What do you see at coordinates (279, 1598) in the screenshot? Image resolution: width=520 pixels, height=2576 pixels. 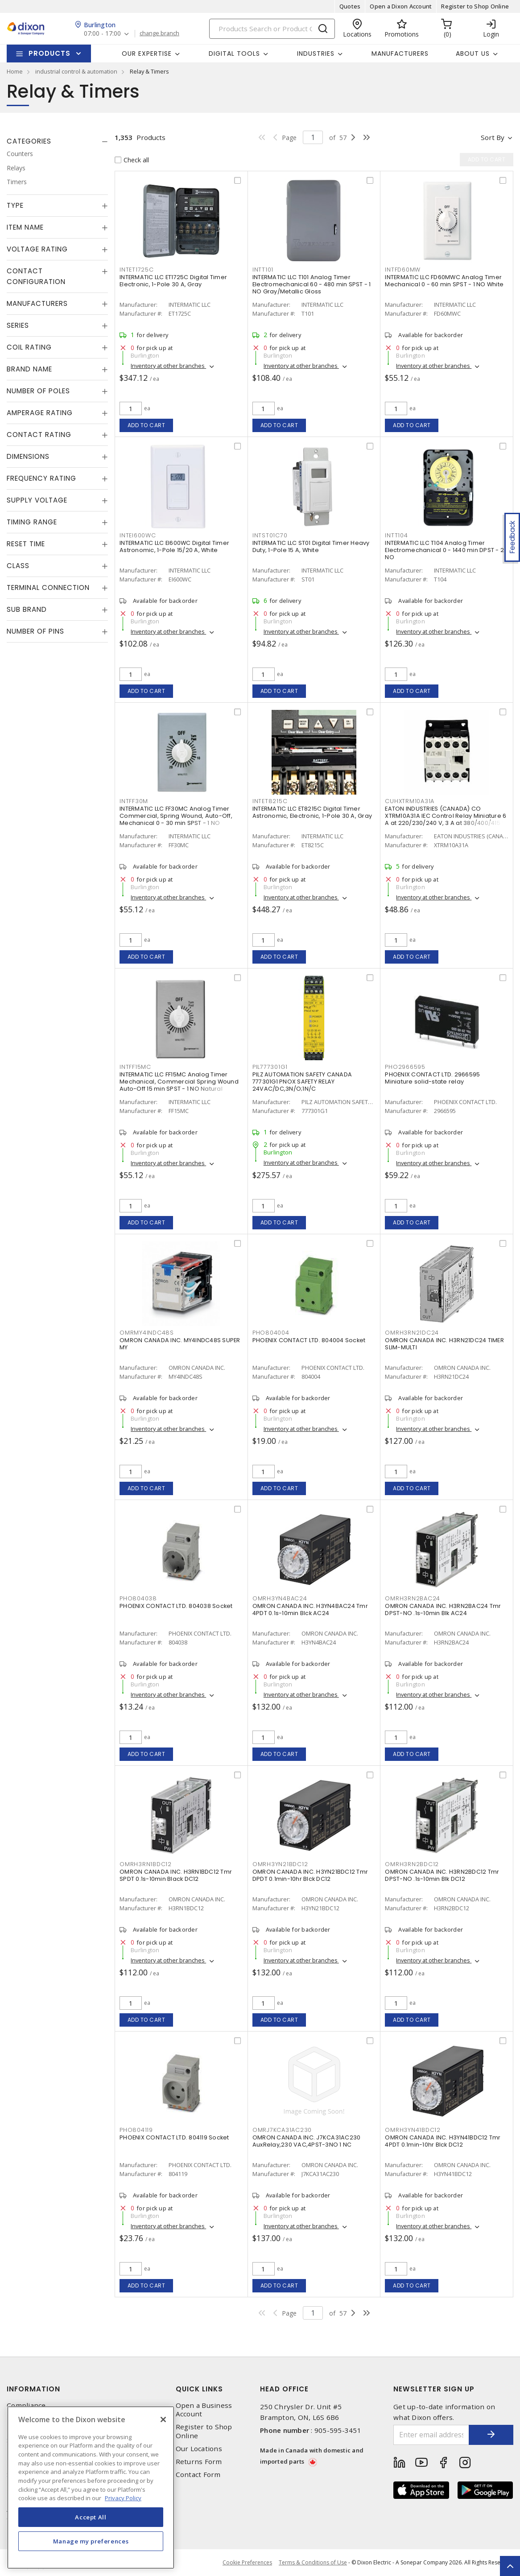 I see `OMRH3YN4BAC24` at bounding box center [279, 1598].